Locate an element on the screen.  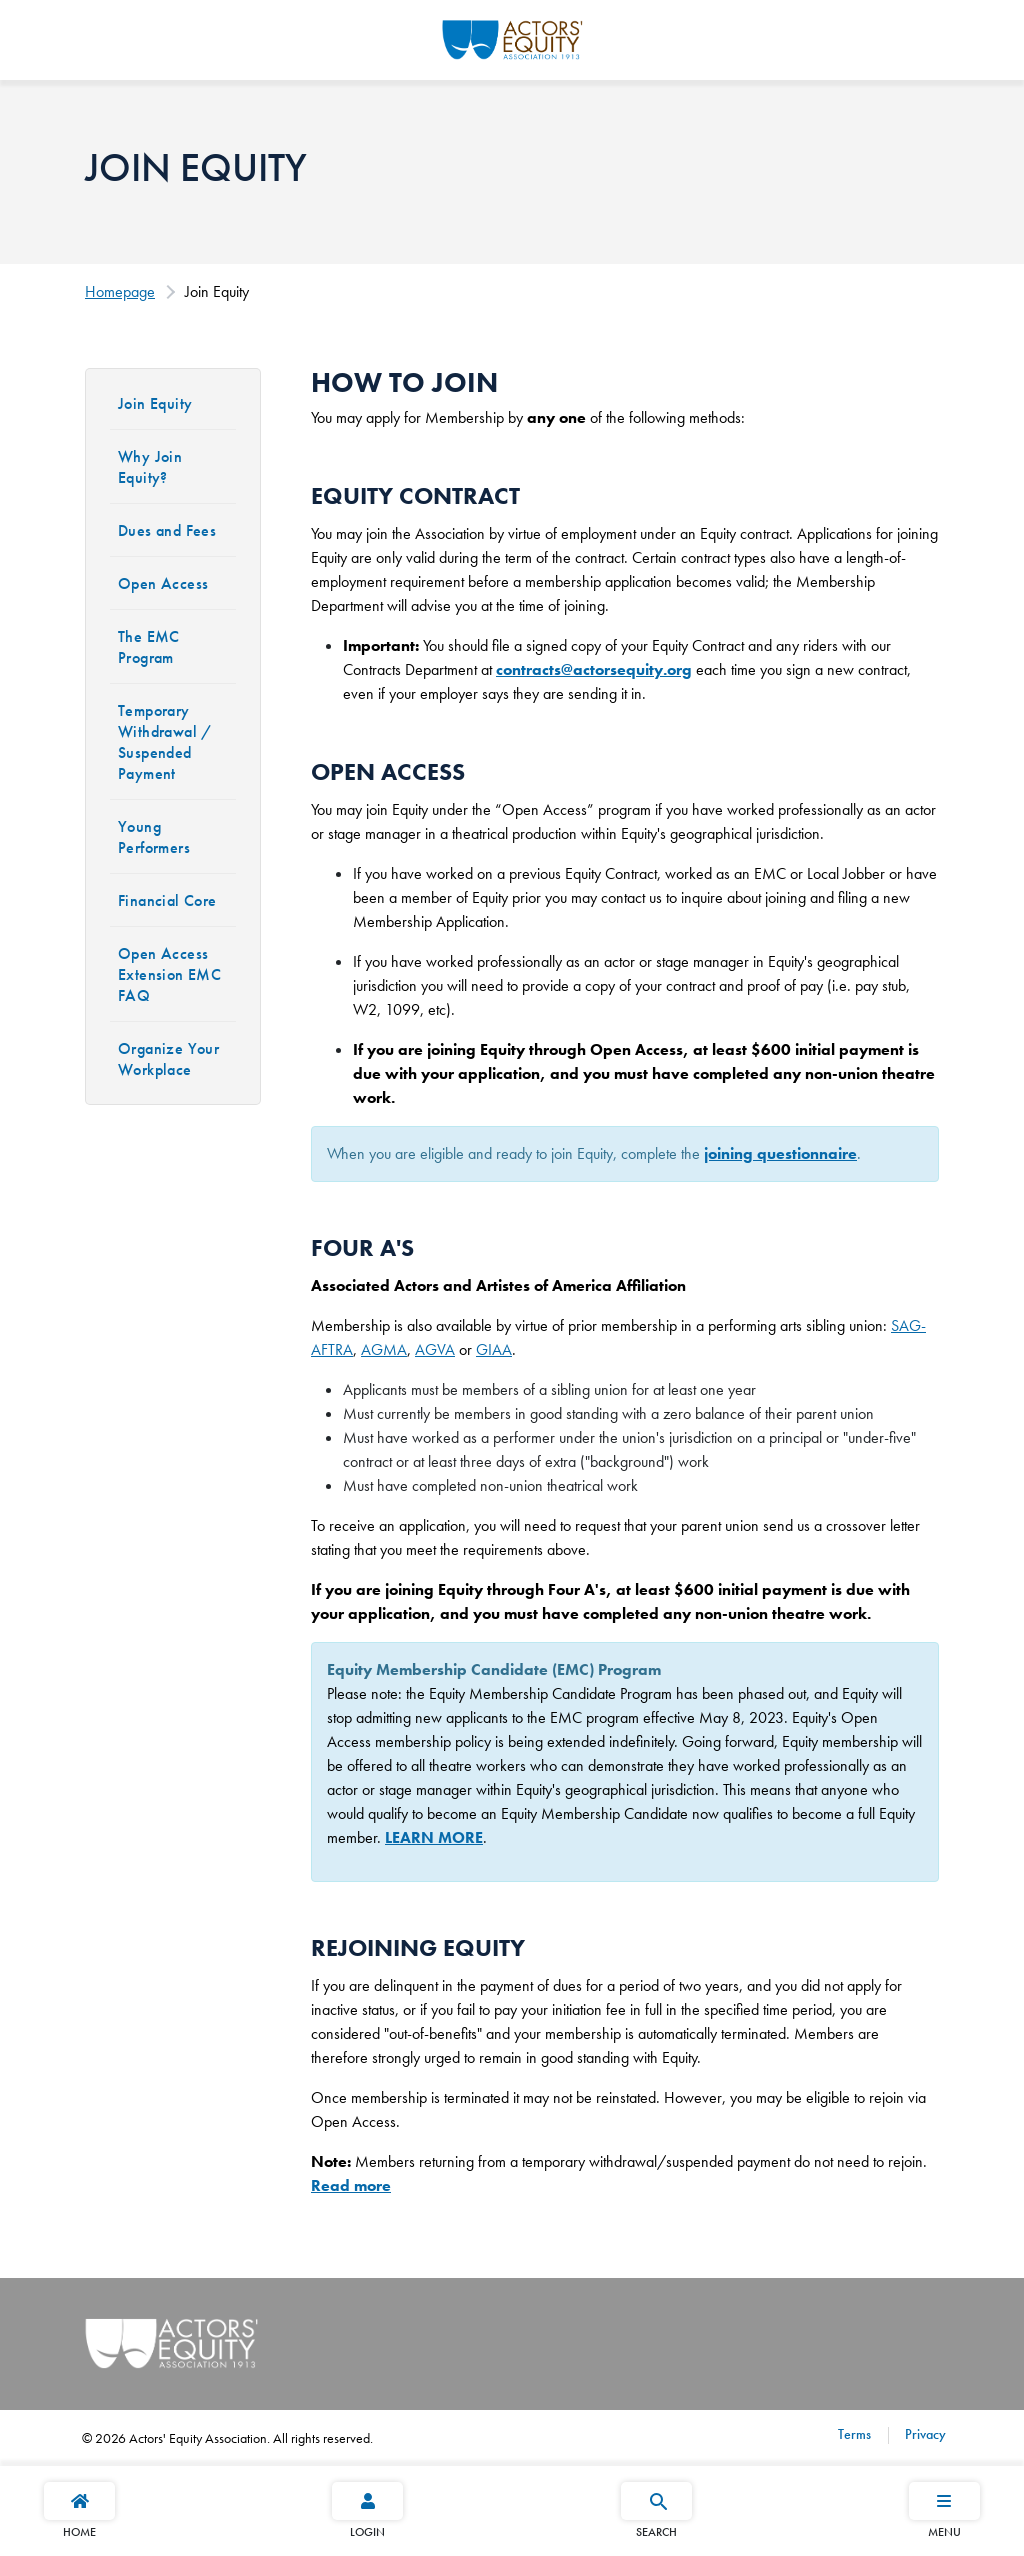
Open Access is located at coordinates (163, 583).